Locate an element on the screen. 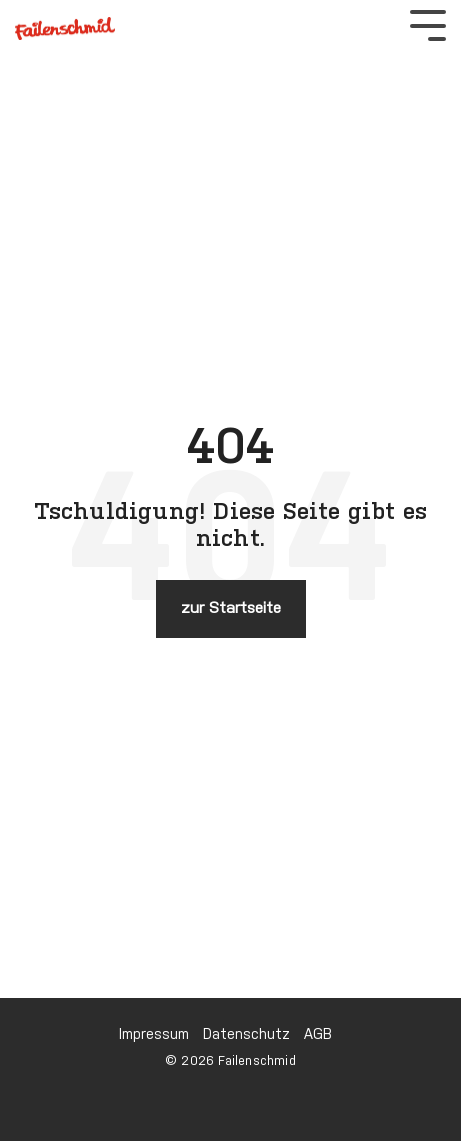 This screenshot has width=461, height=1141. Impressum [menuitem] is located at coordinates (154, 1035).